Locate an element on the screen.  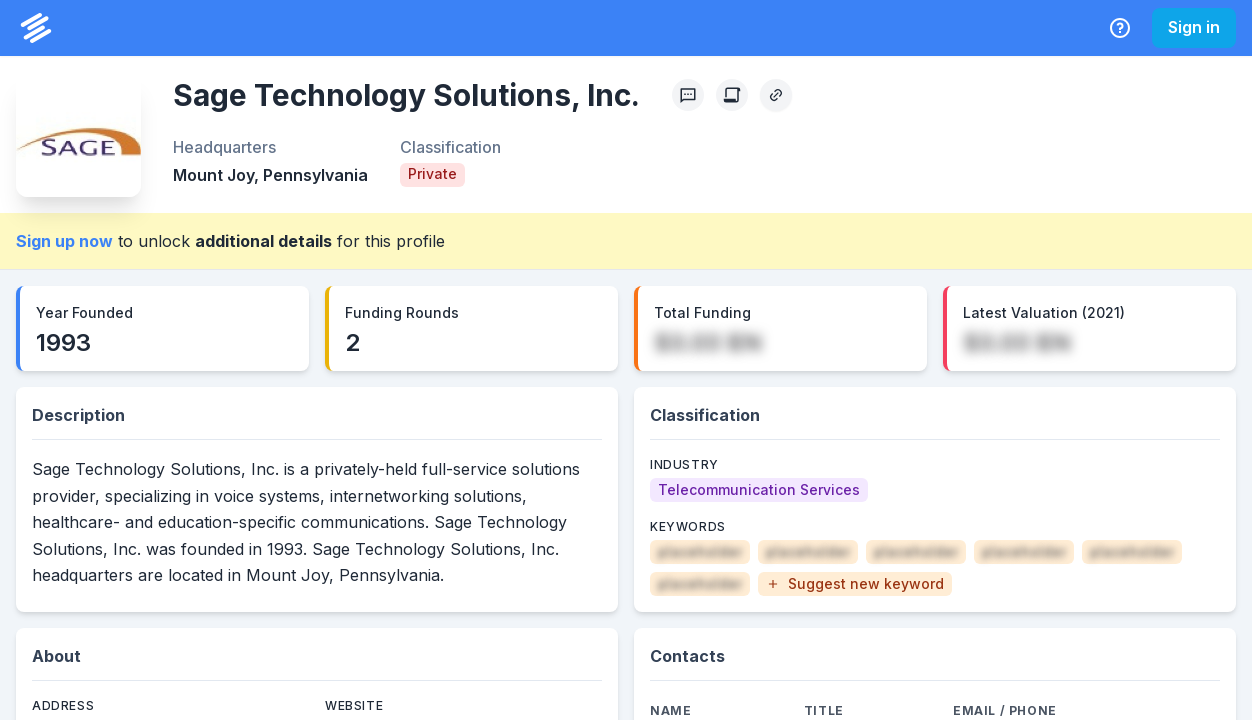
Sign up now is located at coordinates (64, 241).